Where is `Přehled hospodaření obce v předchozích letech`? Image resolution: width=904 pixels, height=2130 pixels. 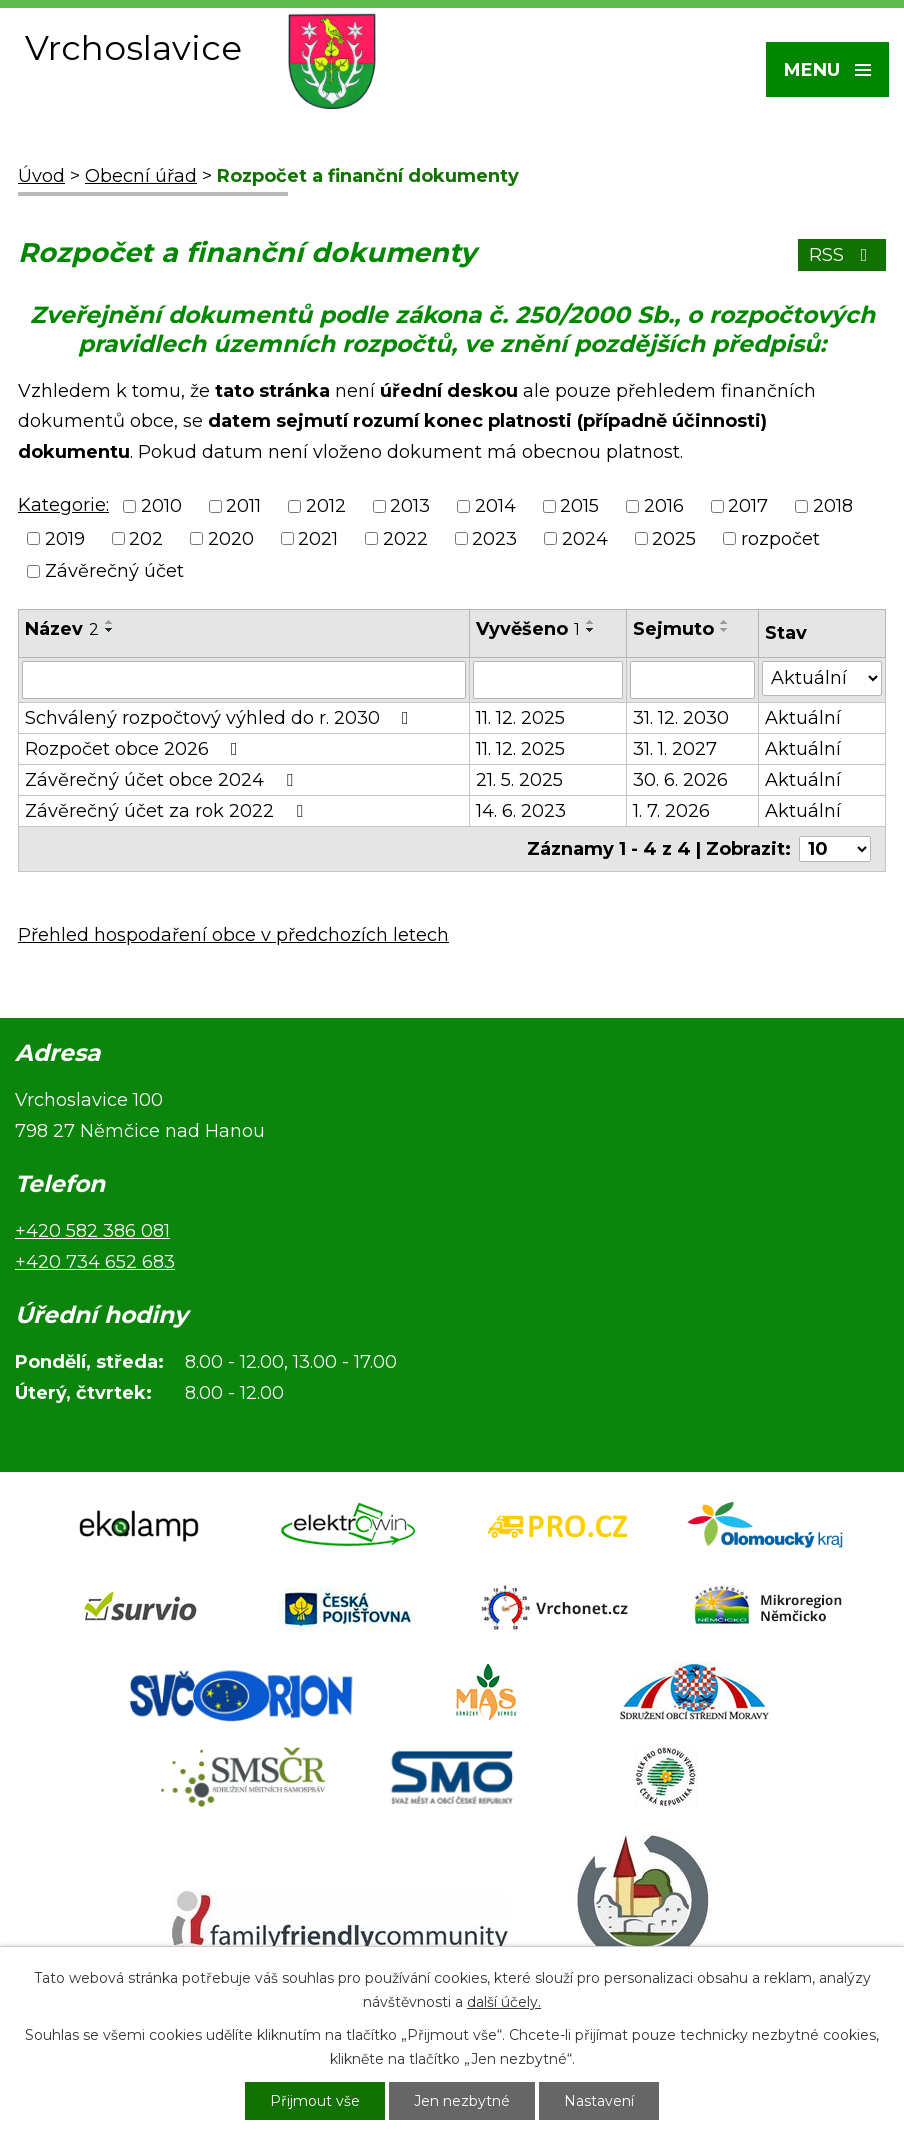
Přehled hospodaření obce v předchozích letech is located at coordinates (233, 935).